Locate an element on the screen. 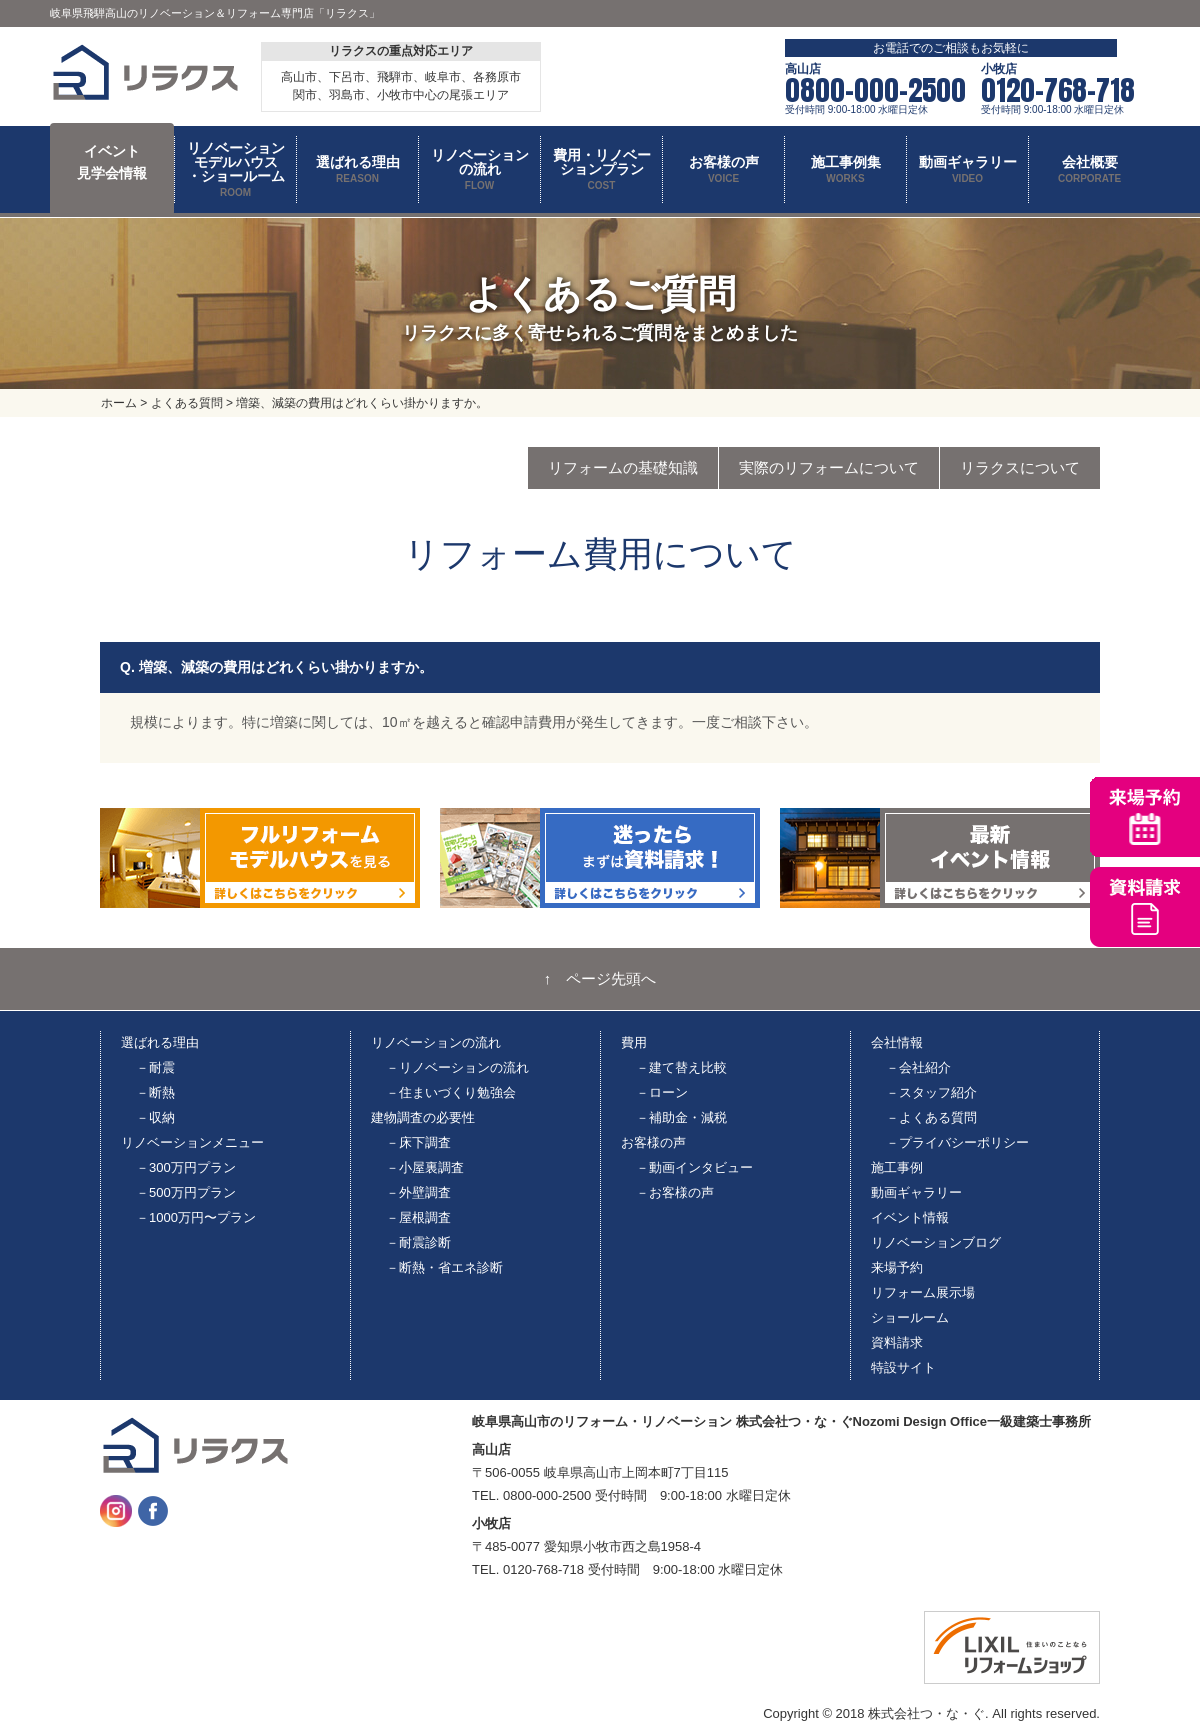 Image resolution: width=1200 pixels, height=1724 pixels. －よくある質問 is located at coordinates (931, 1117).